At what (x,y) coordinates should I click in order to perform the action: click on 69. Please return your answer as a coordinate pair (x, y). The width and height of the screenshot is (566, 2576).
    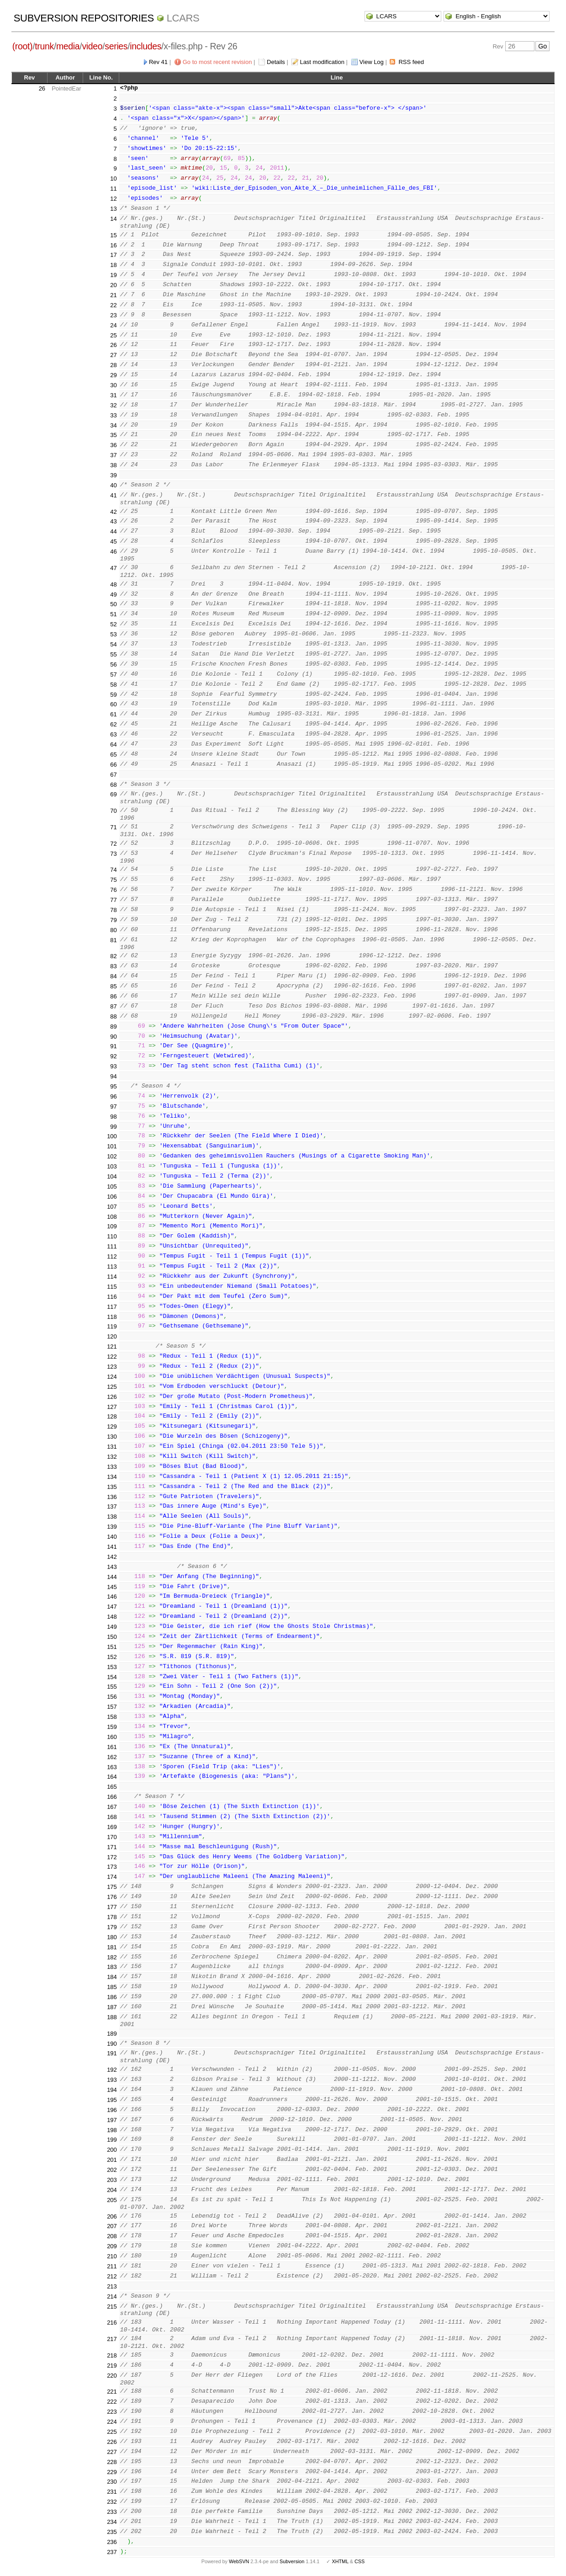
    Looking at the image, I should click on (113, 794).